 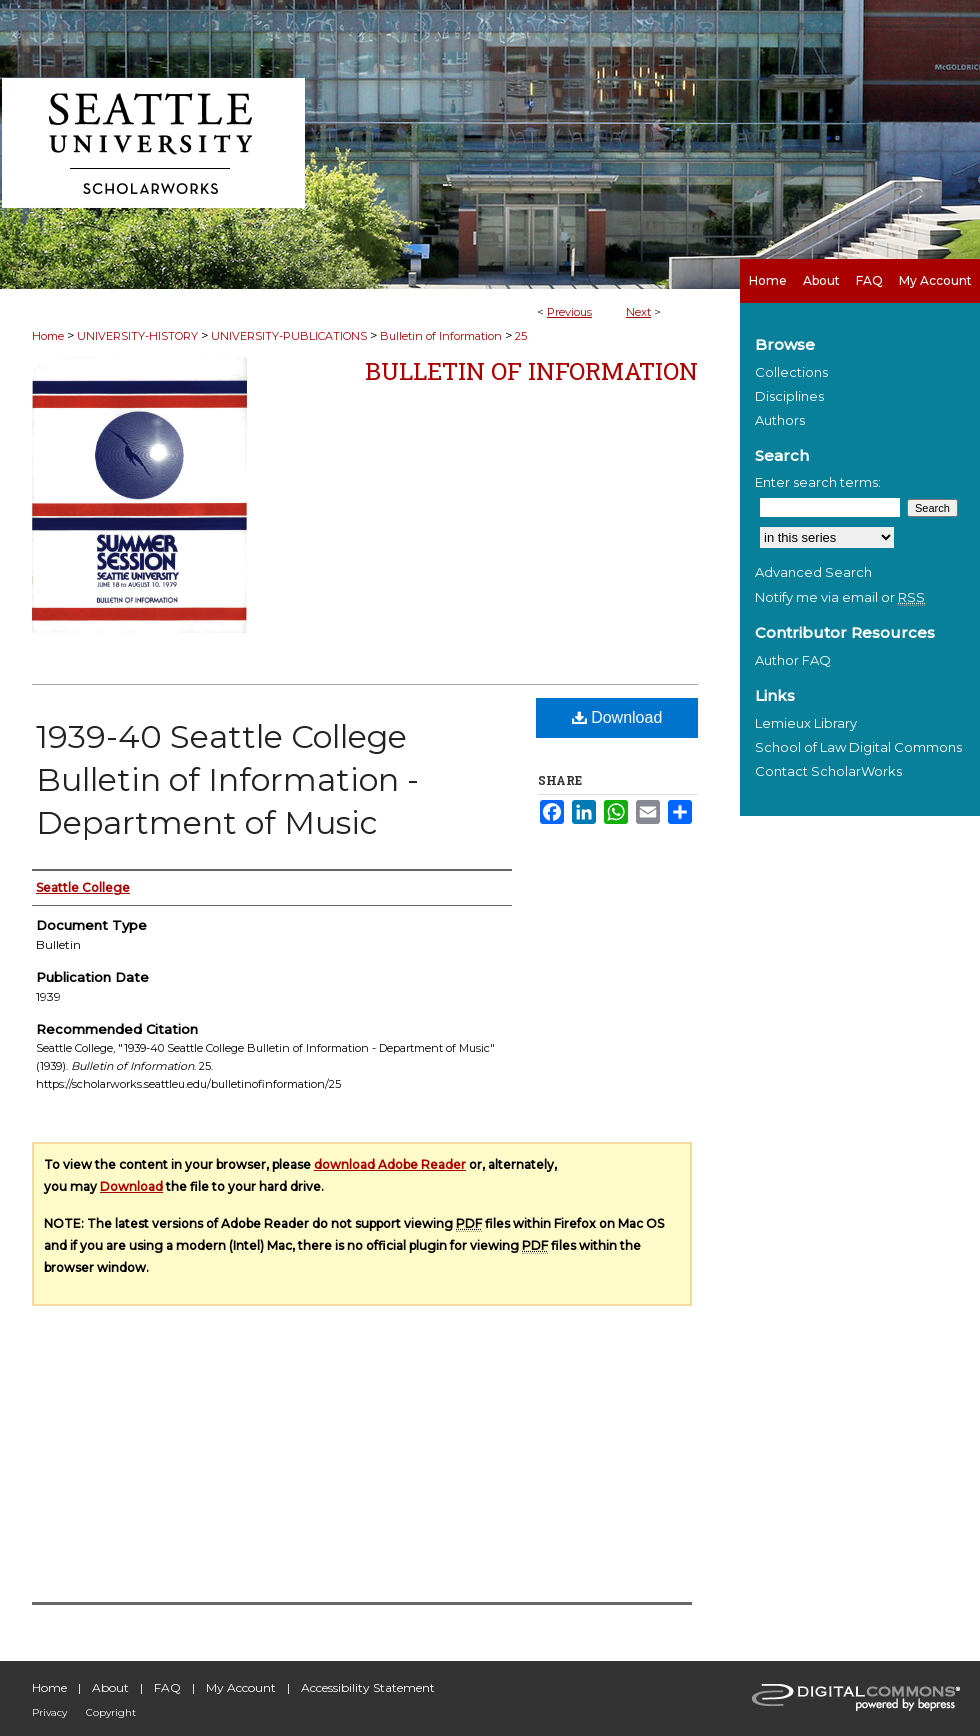 What do you see at coordinates (617, 717) in the screenshot?
I see `Download` at bounding box center [617, 717].